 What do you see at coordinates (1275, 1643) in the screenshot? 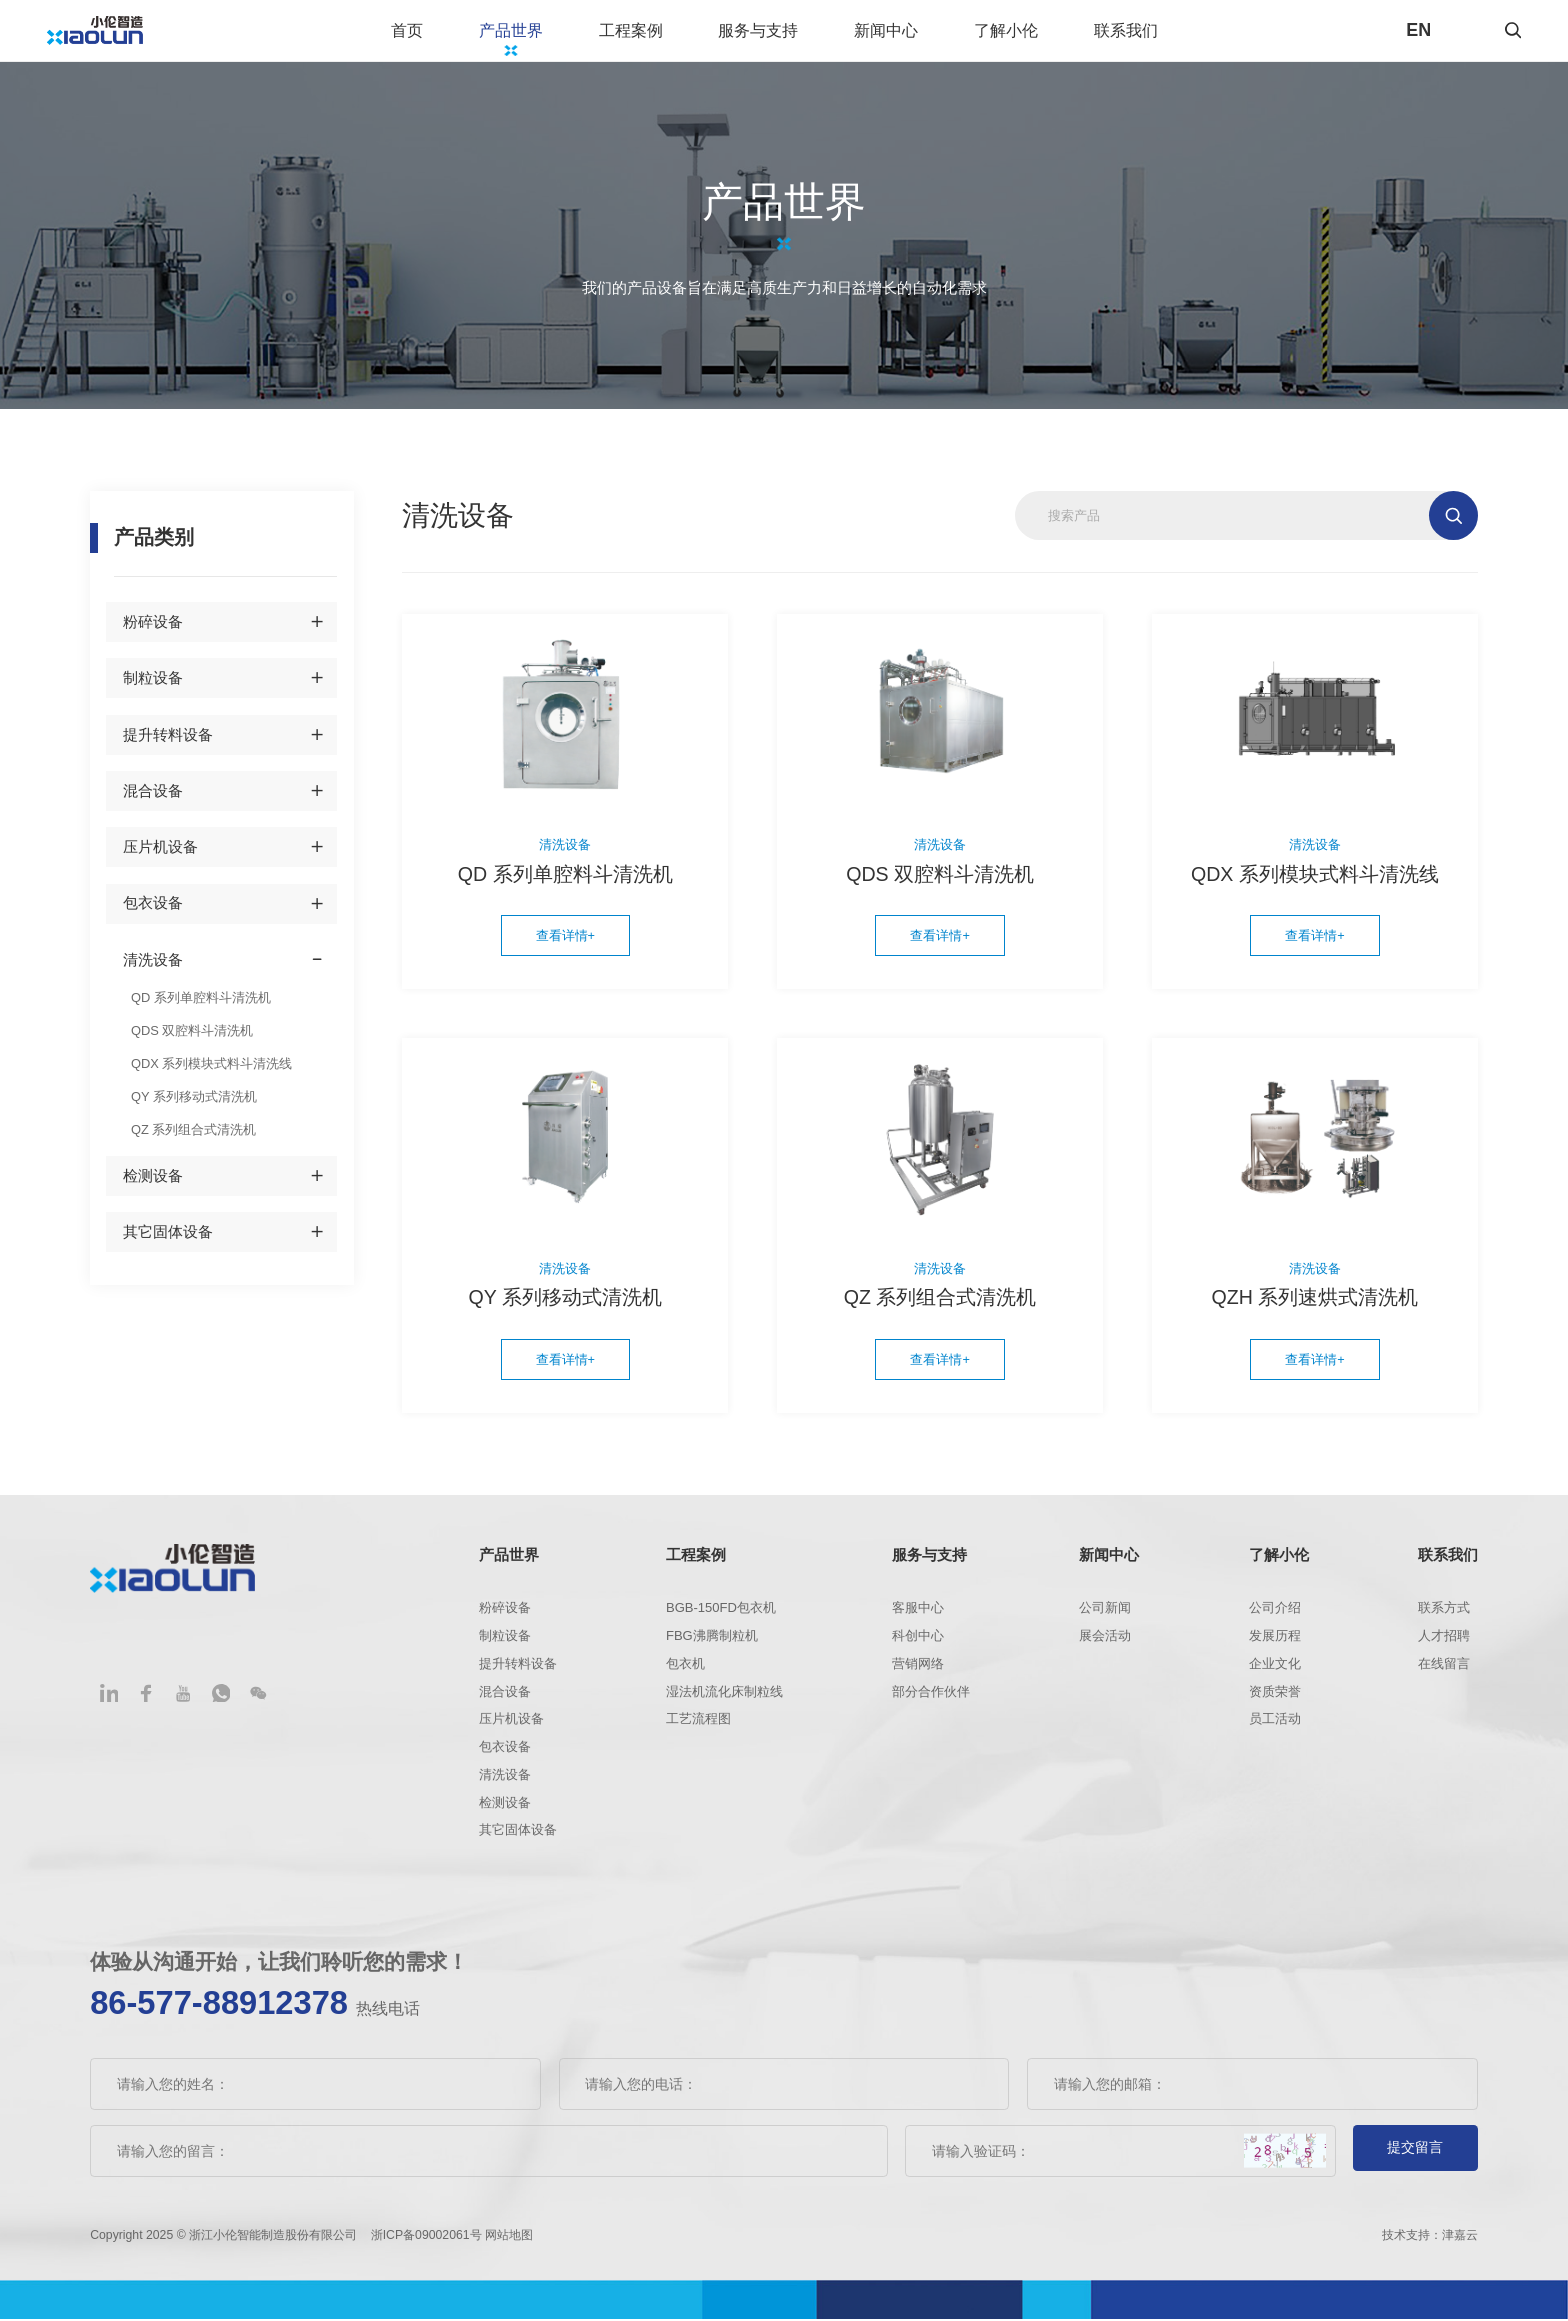
I see `发展历程` at bounding box center [1275, 1643].